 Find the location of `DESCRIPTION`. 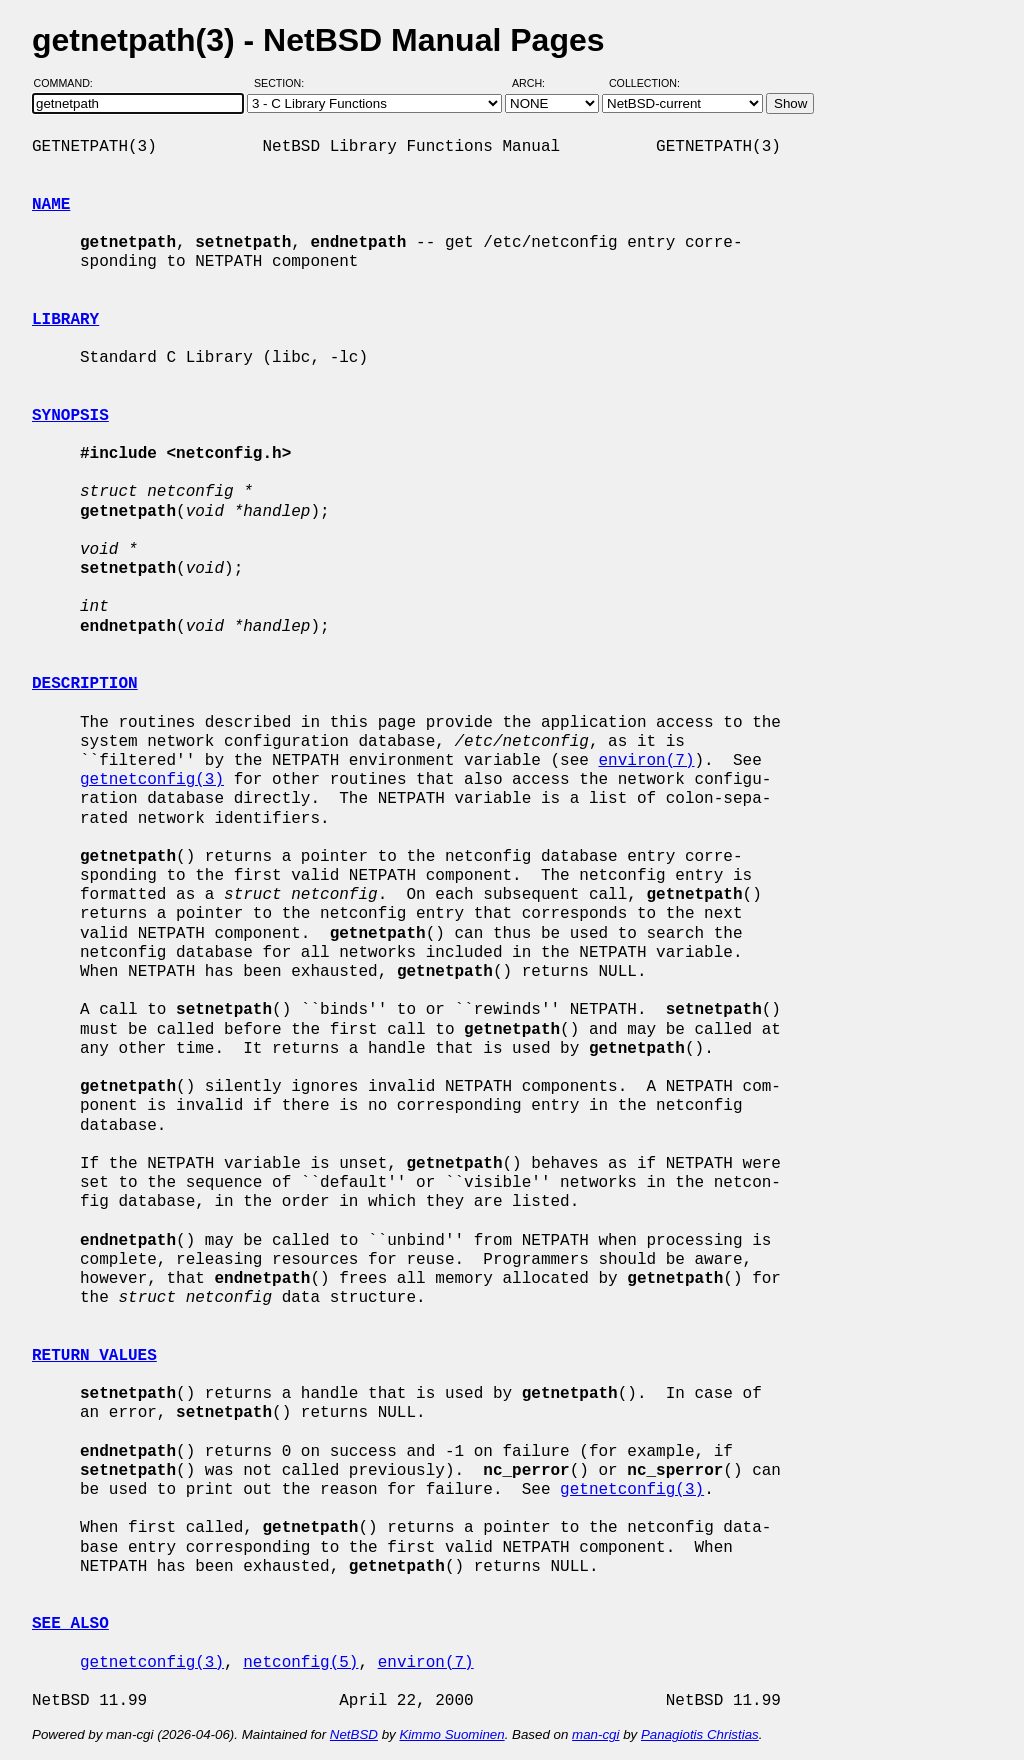

DESCRIPTION is located at coordinates (85, 684).